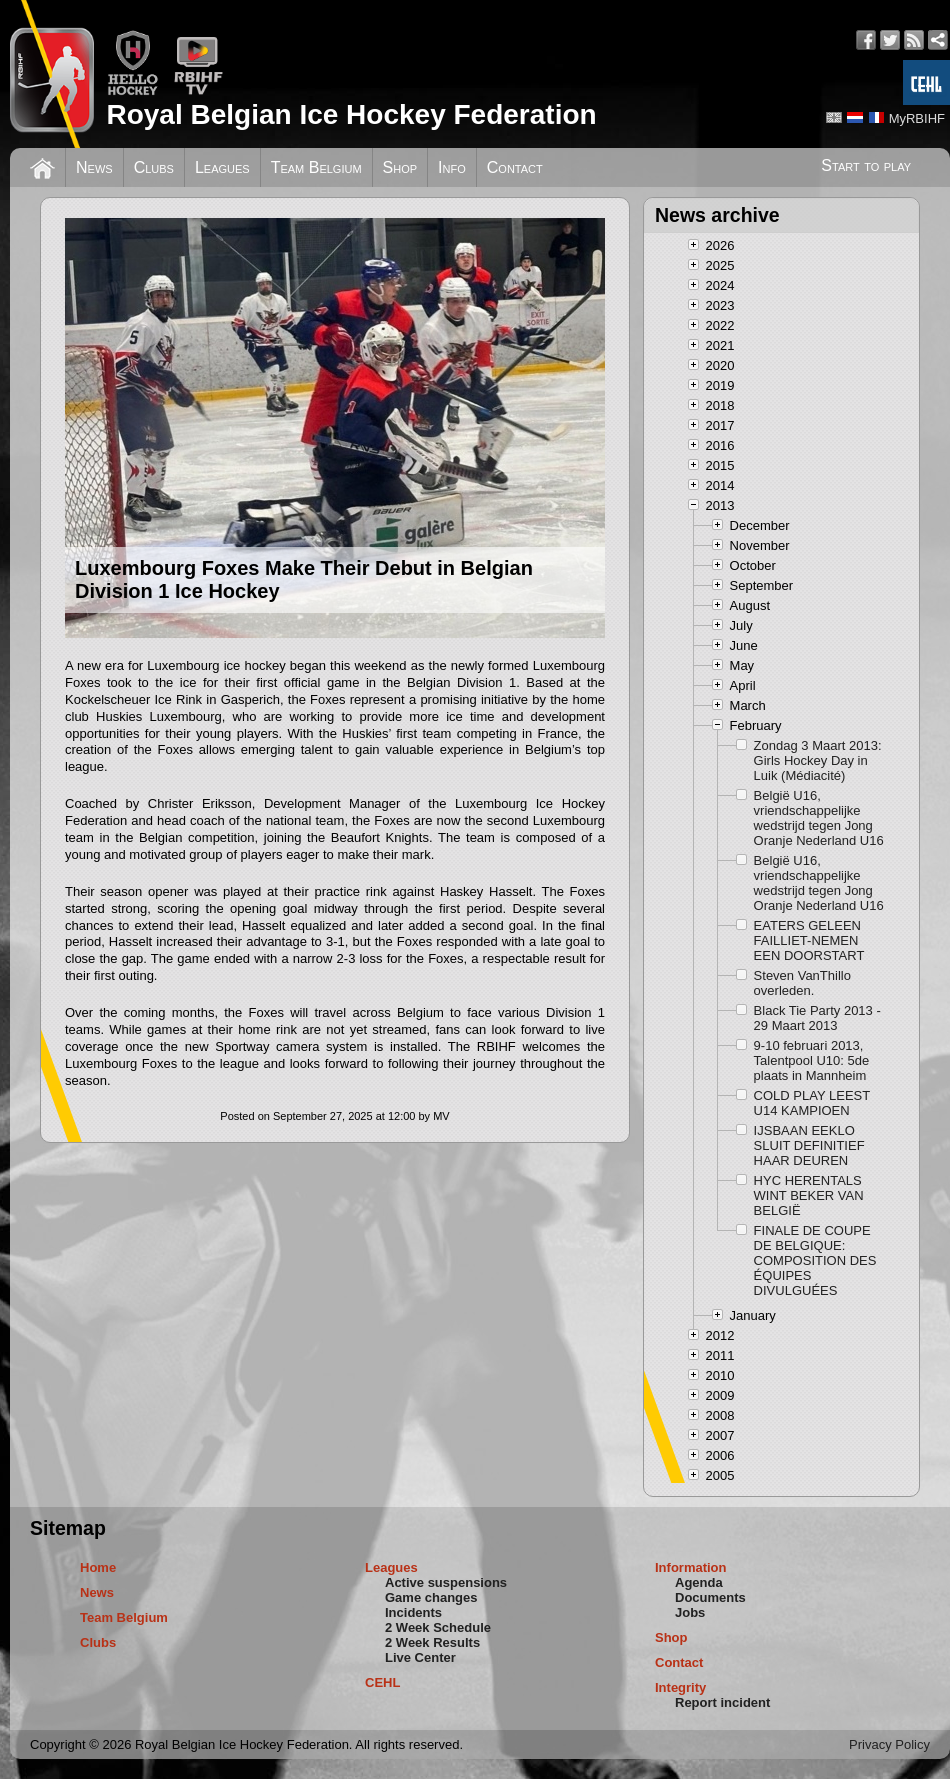  I want to click on Live Center, so click(420, 1657).